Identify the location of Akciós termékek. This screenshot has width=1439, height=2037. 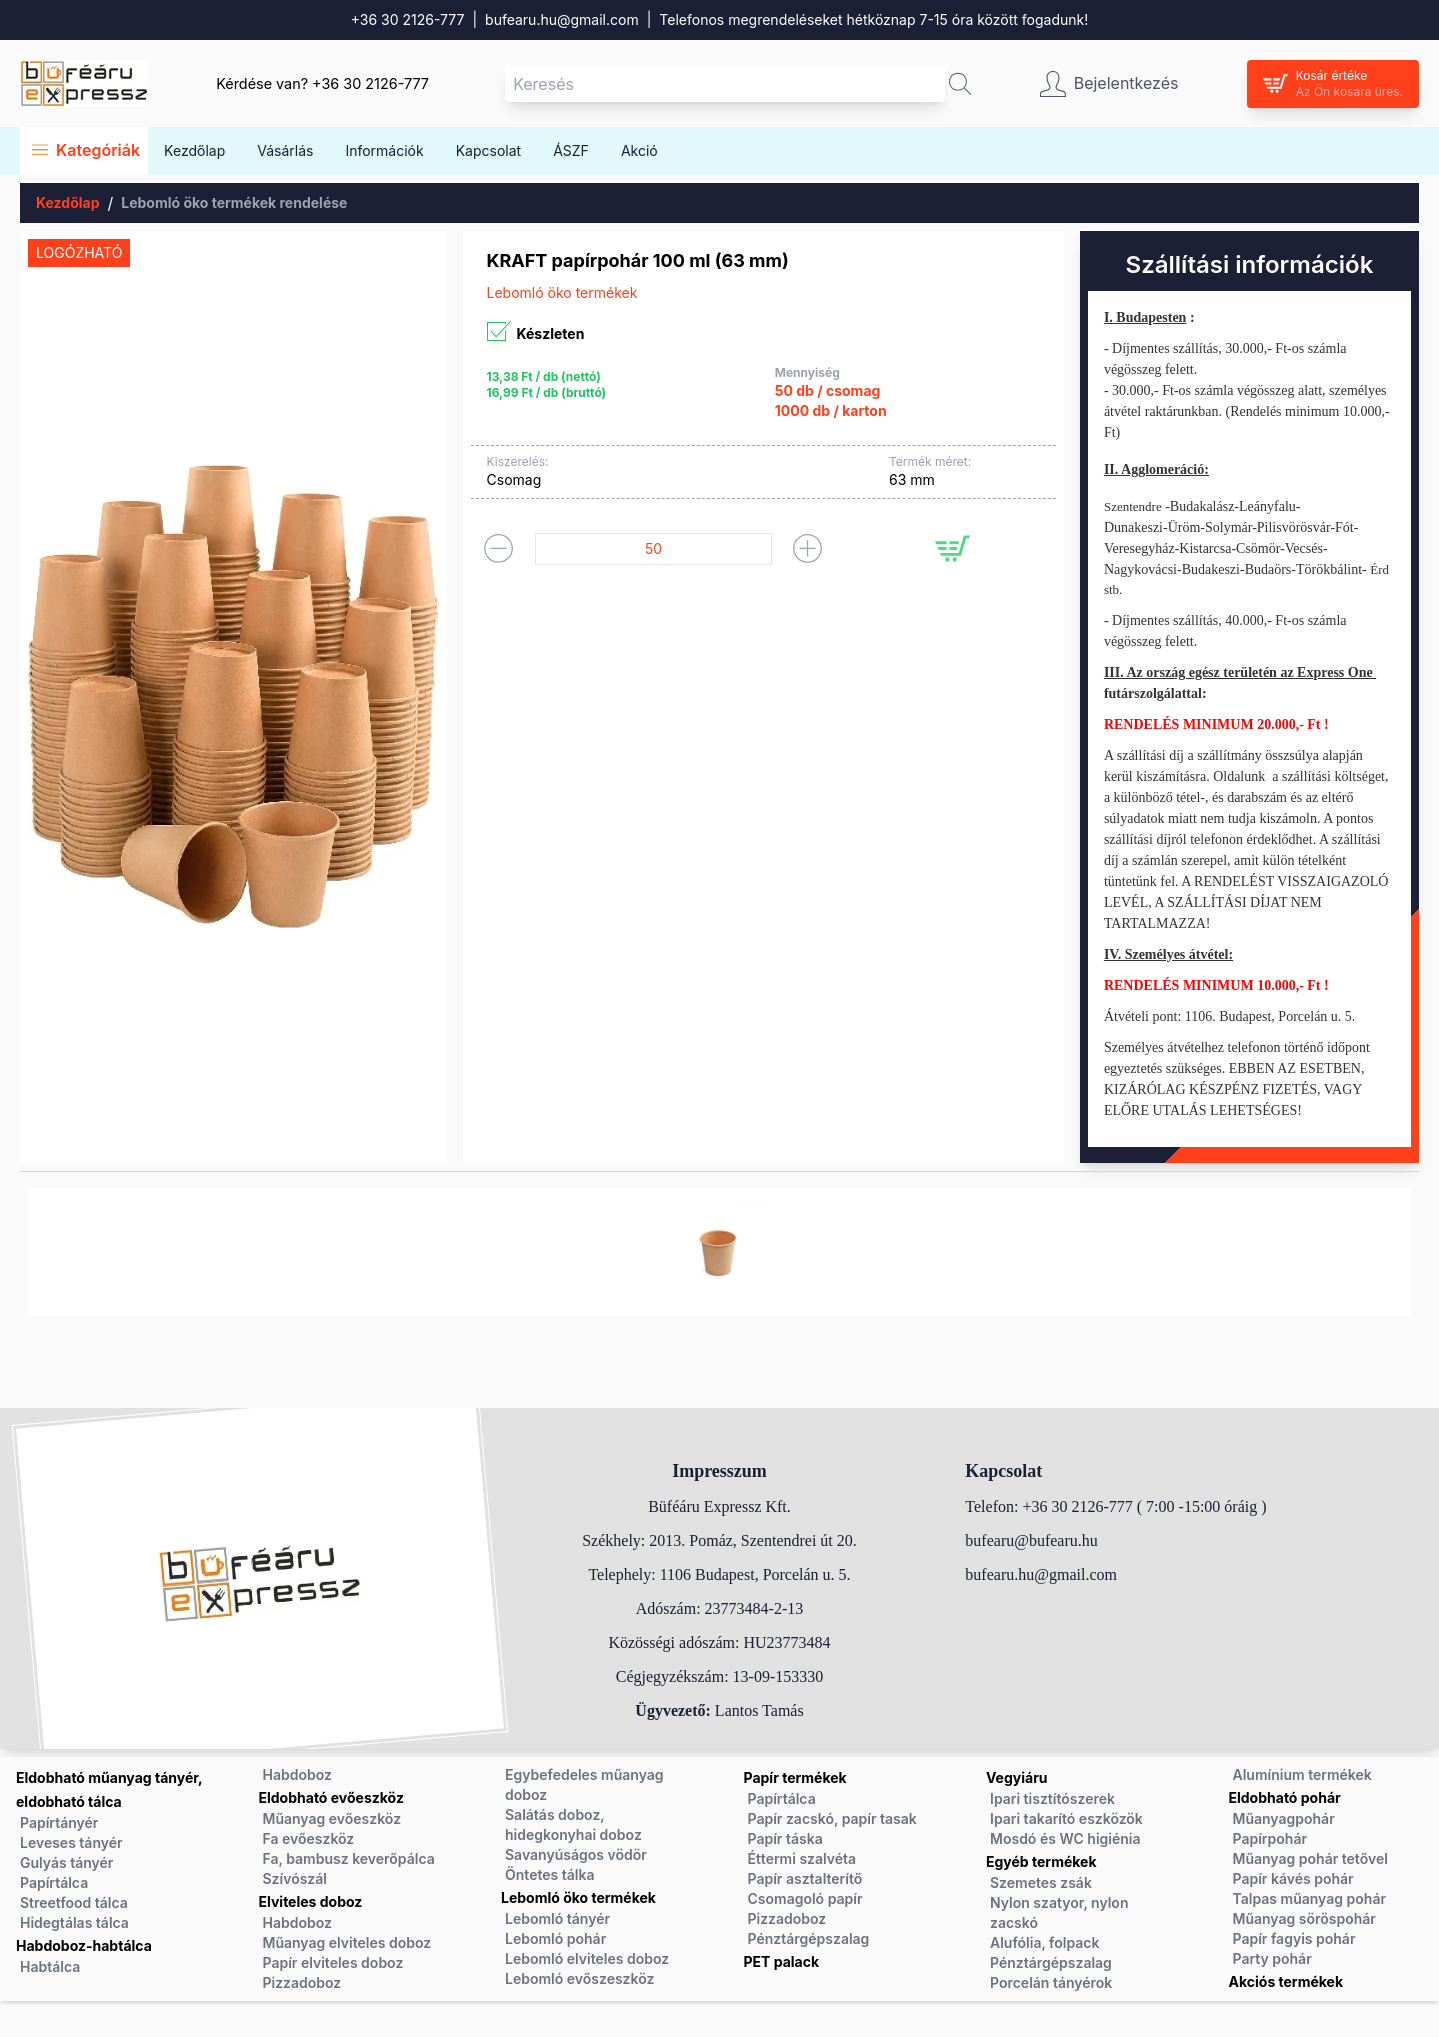
(1286, 1981).